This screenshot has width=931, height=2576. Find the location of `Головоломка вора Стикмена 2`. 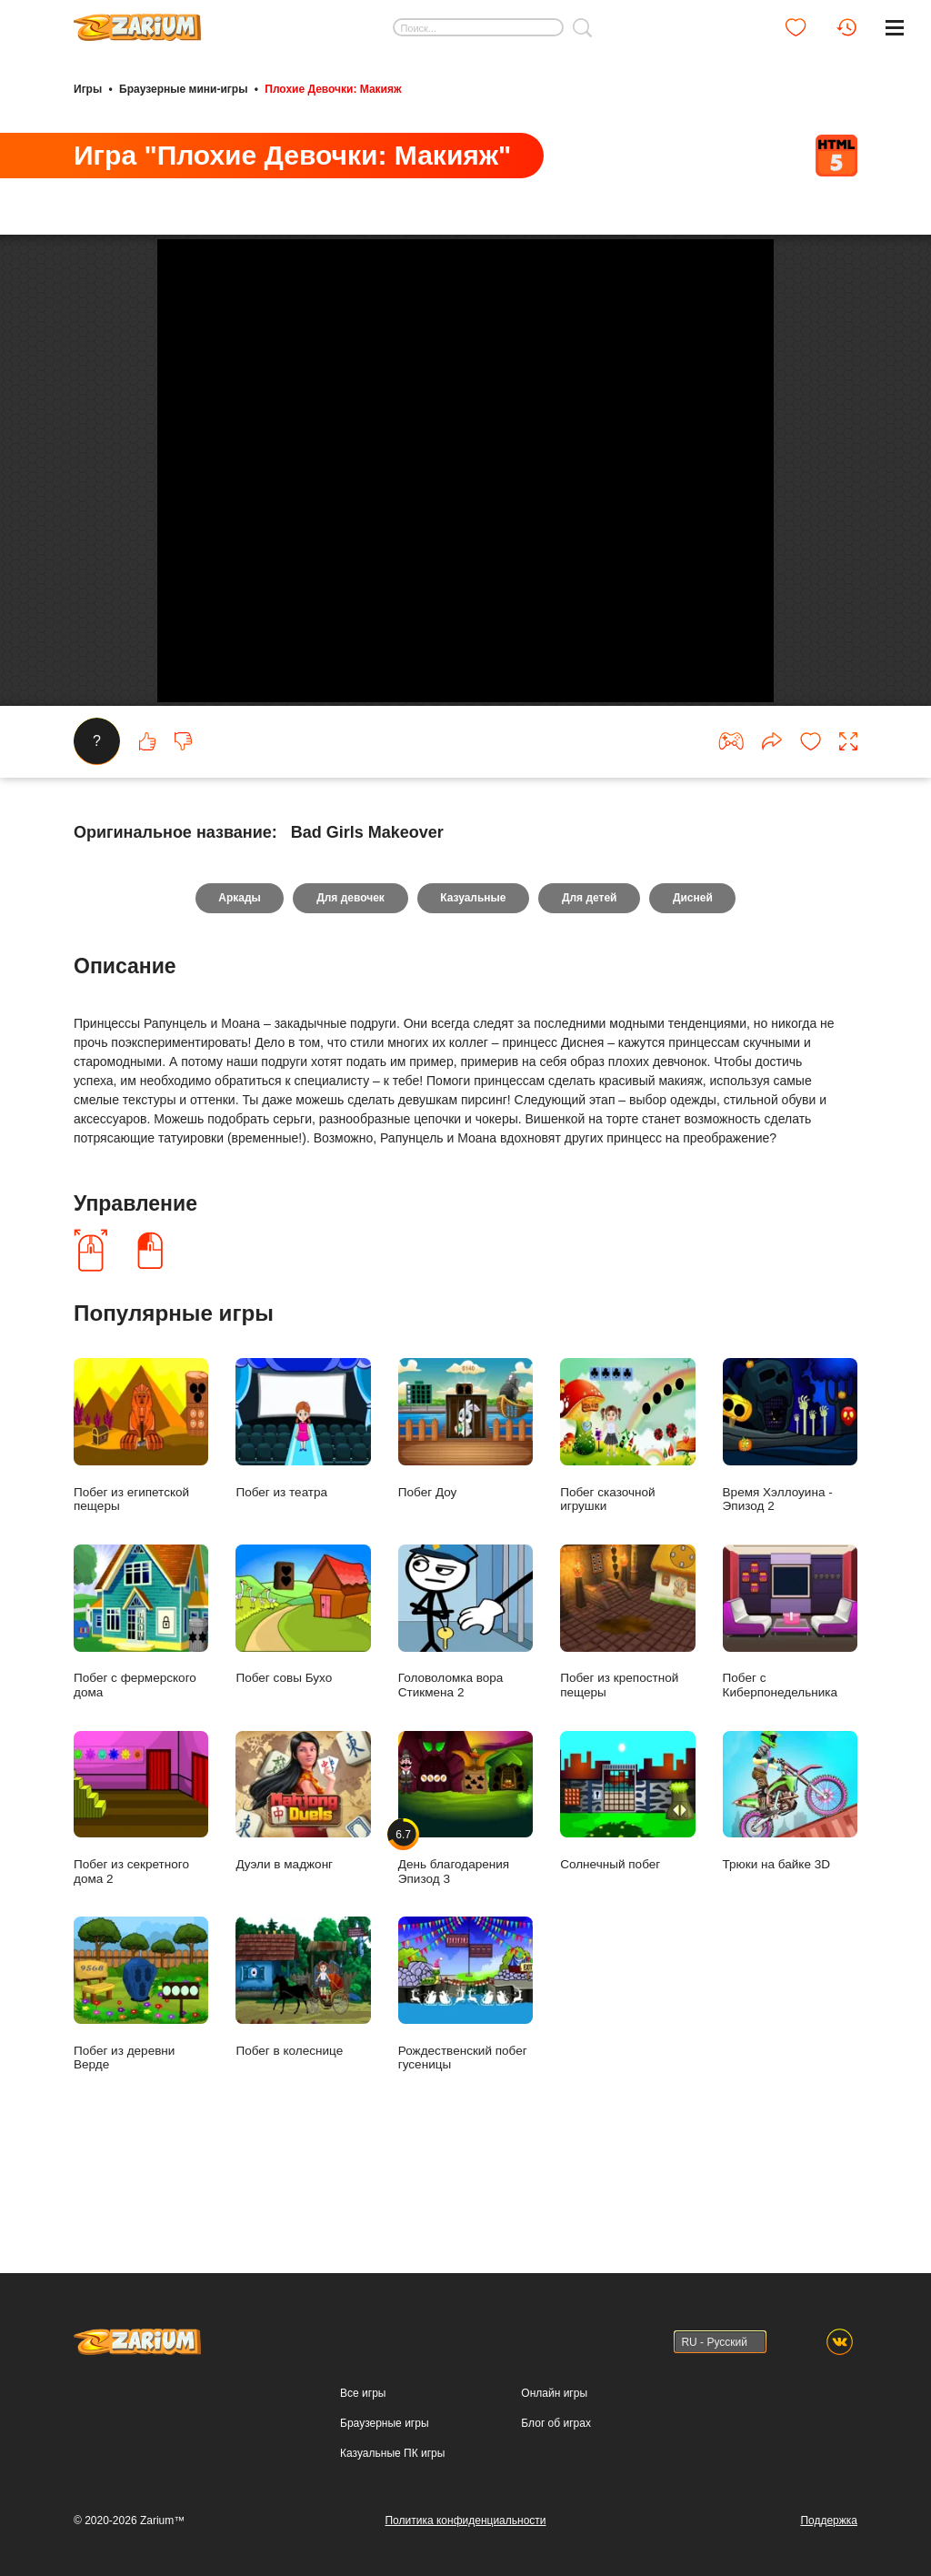

Головоломка вора Стикмена 2 is located at coordinates (465, 1706).